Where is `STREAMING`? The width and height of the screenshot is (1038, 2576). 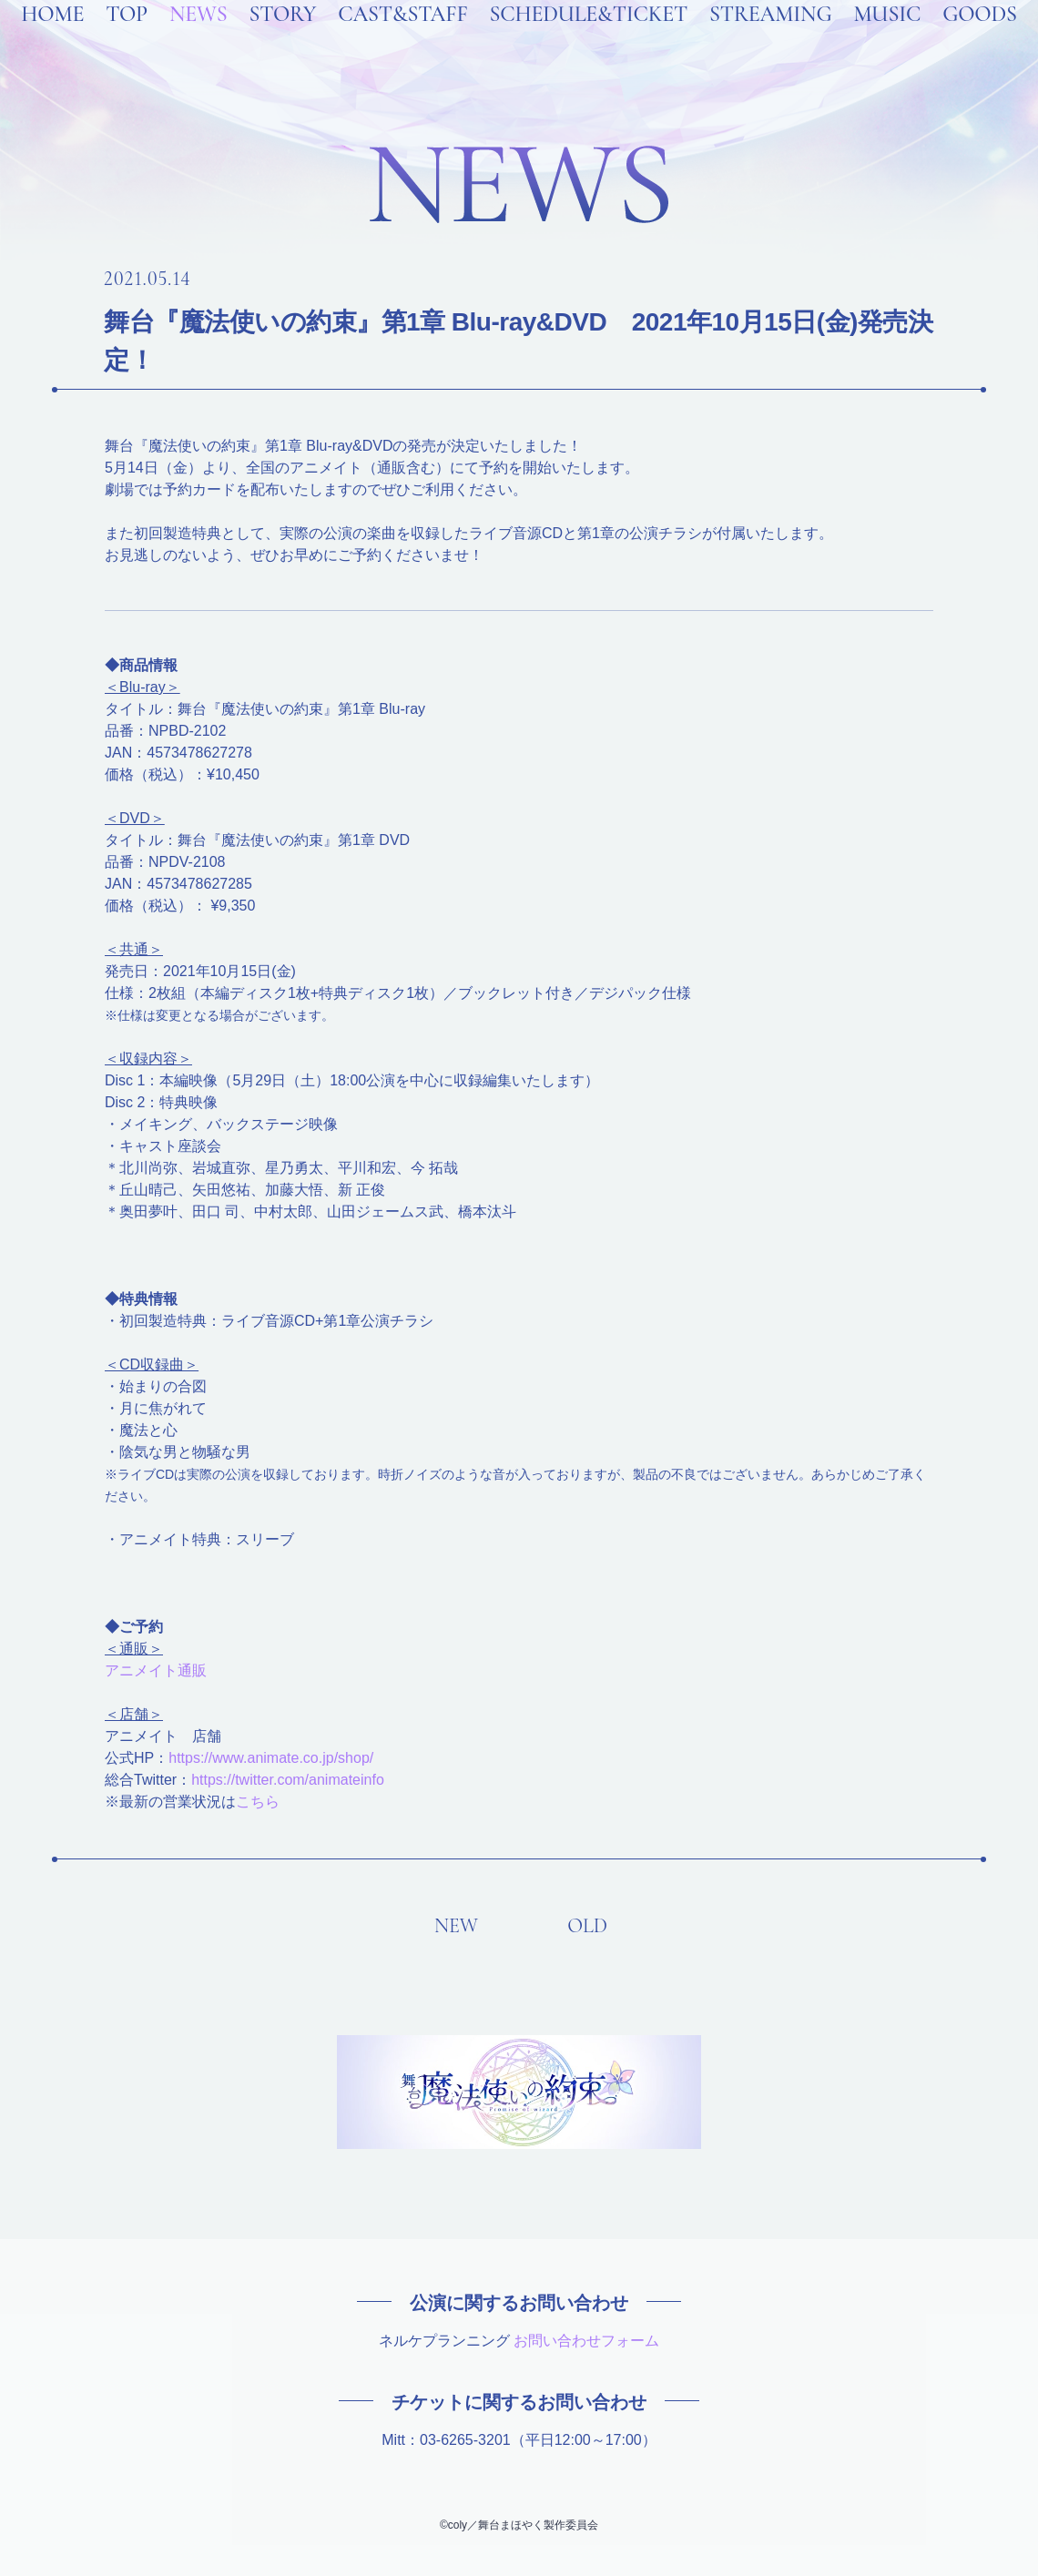
STREAMING is located at coordinates (770, 38).